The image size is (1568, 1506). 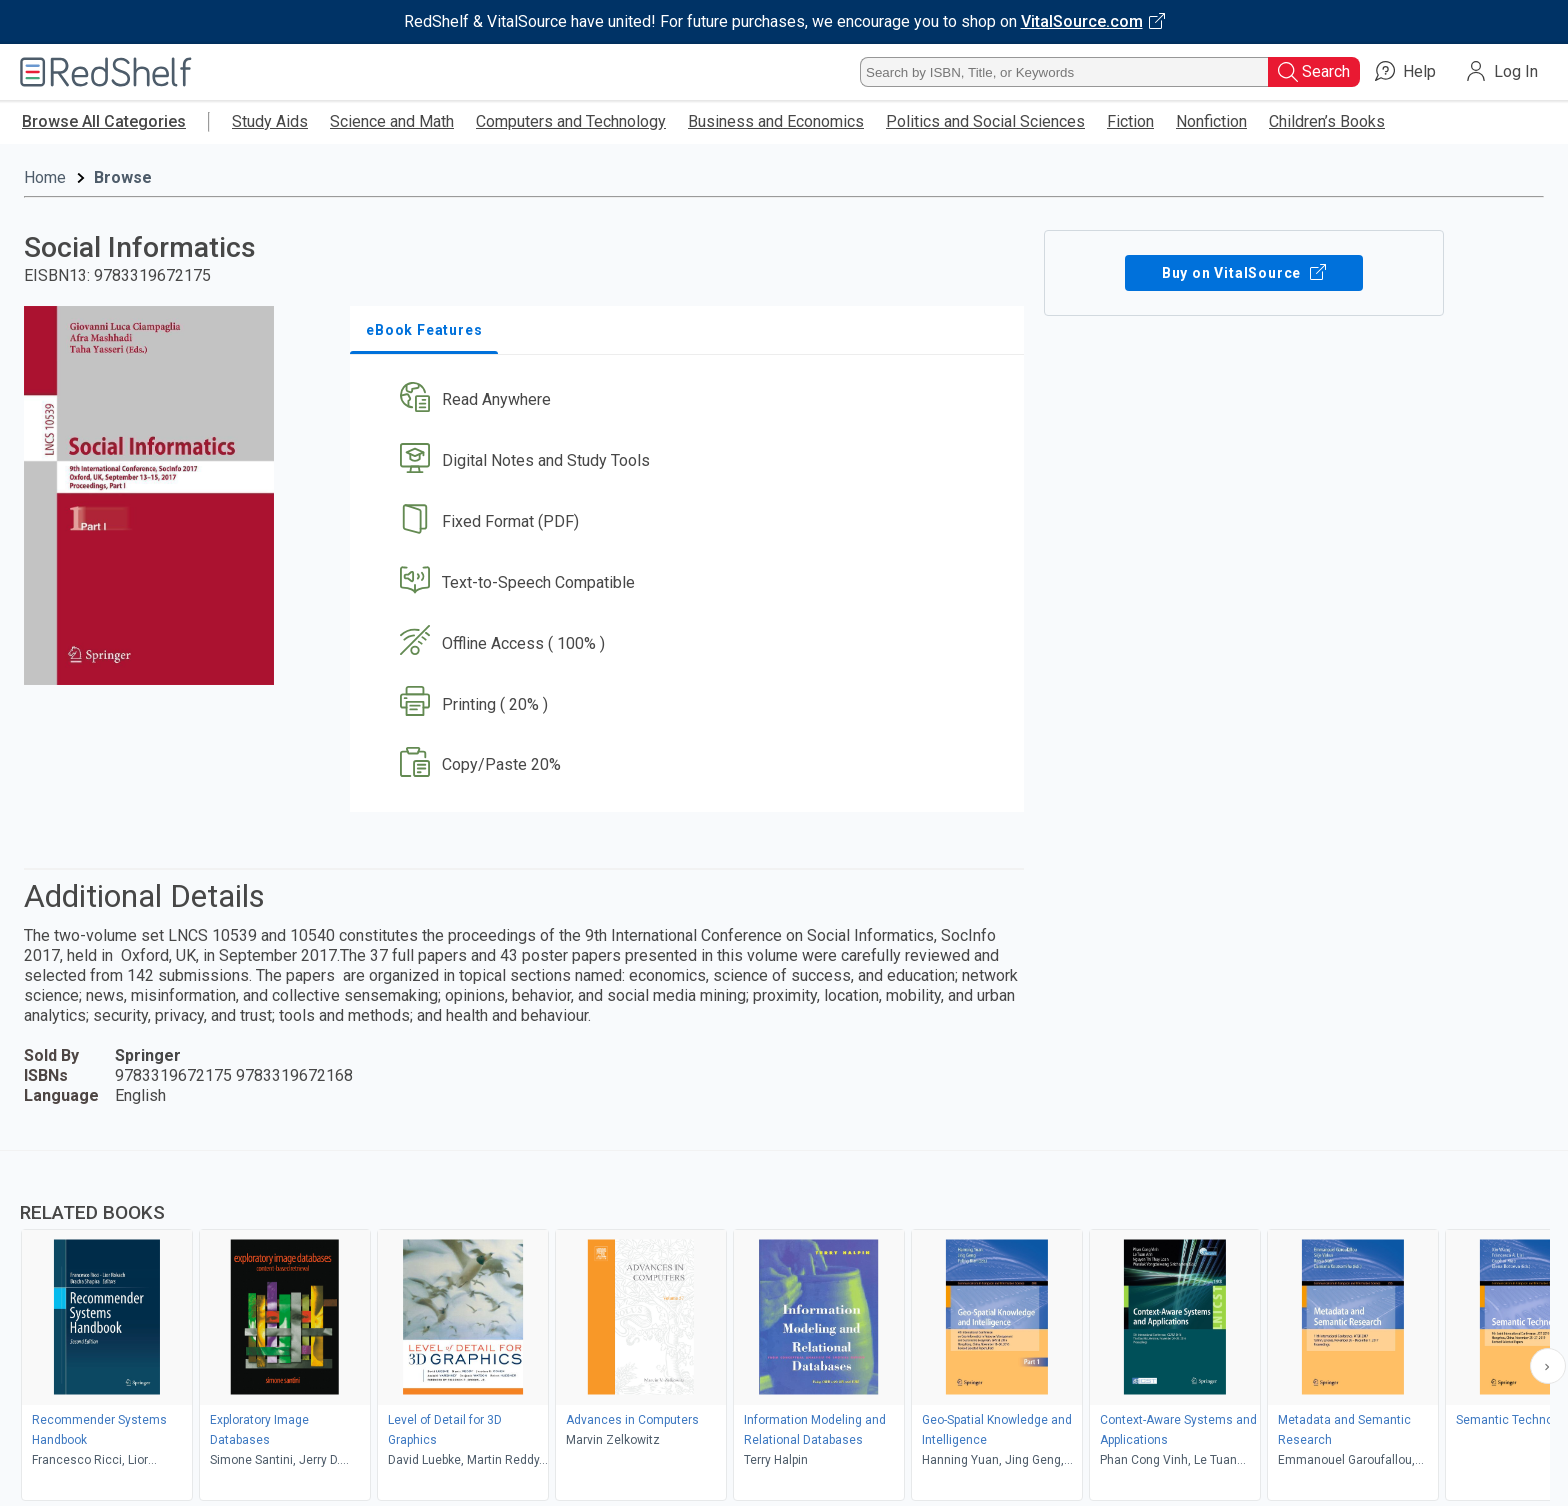 I want to click on [Scroll Right Button], so click(x=1548, y=1366).